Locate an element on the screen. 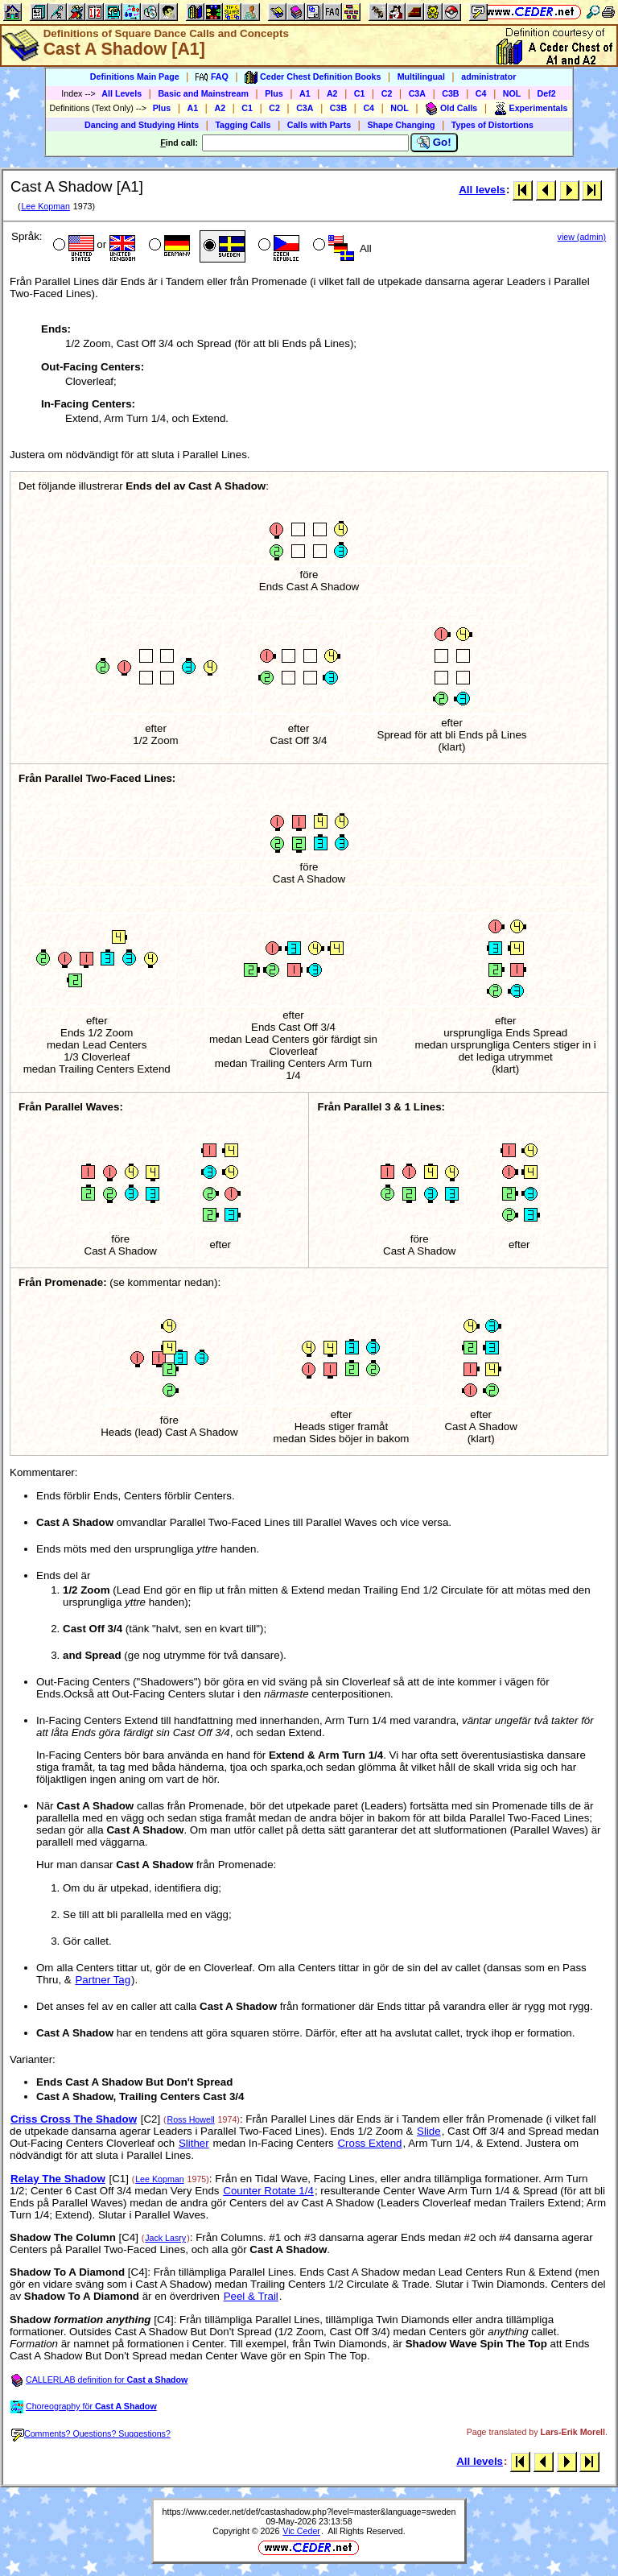 This screenshot has width=618, height=2576. Tagging Calls is located at coordinates (242, 125).